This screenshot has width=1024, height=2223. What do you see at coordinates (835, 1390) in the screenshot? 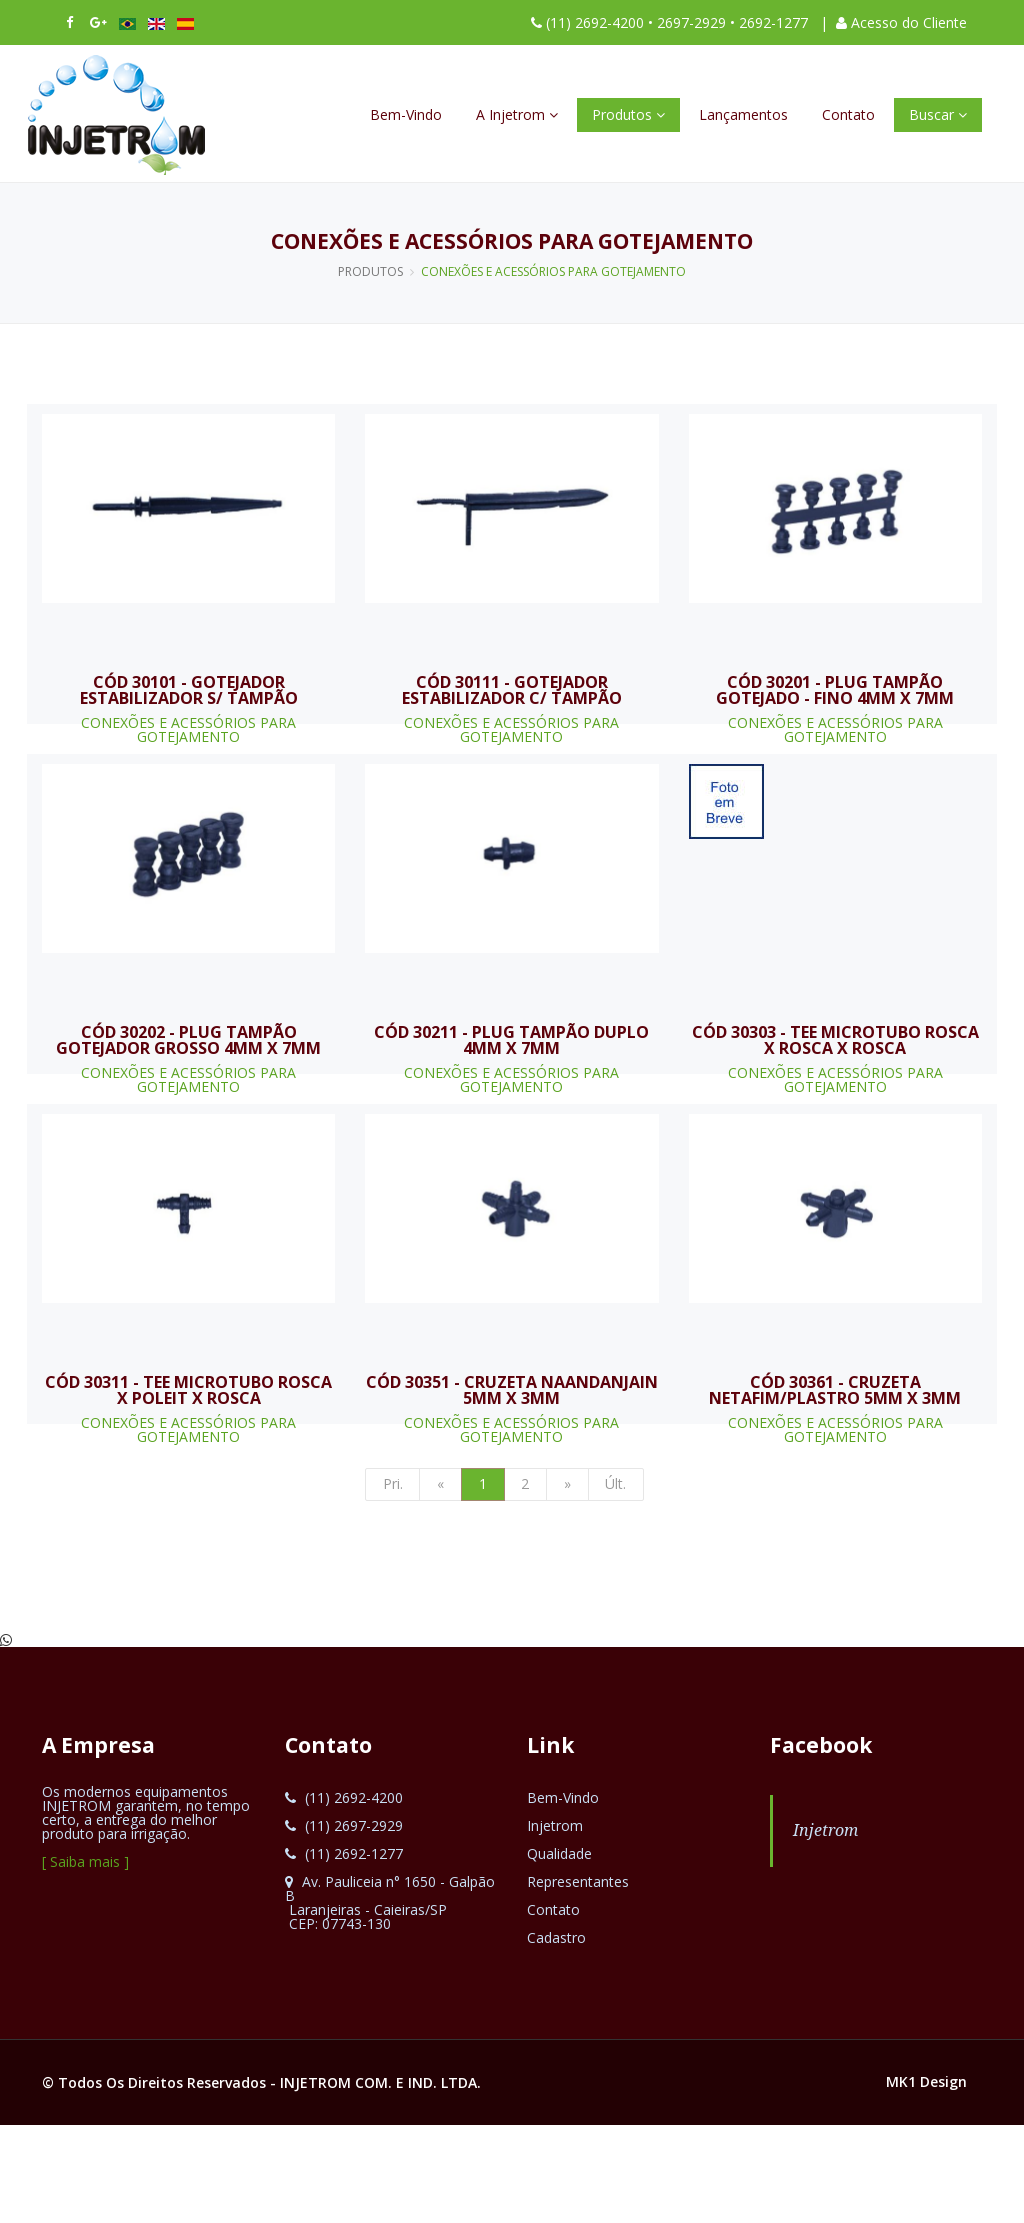
I see `CÓD 30361 - CRUZETA NETAFIM/PLASTRO 5MM X 3MM` at bounding box center [835, 1390].